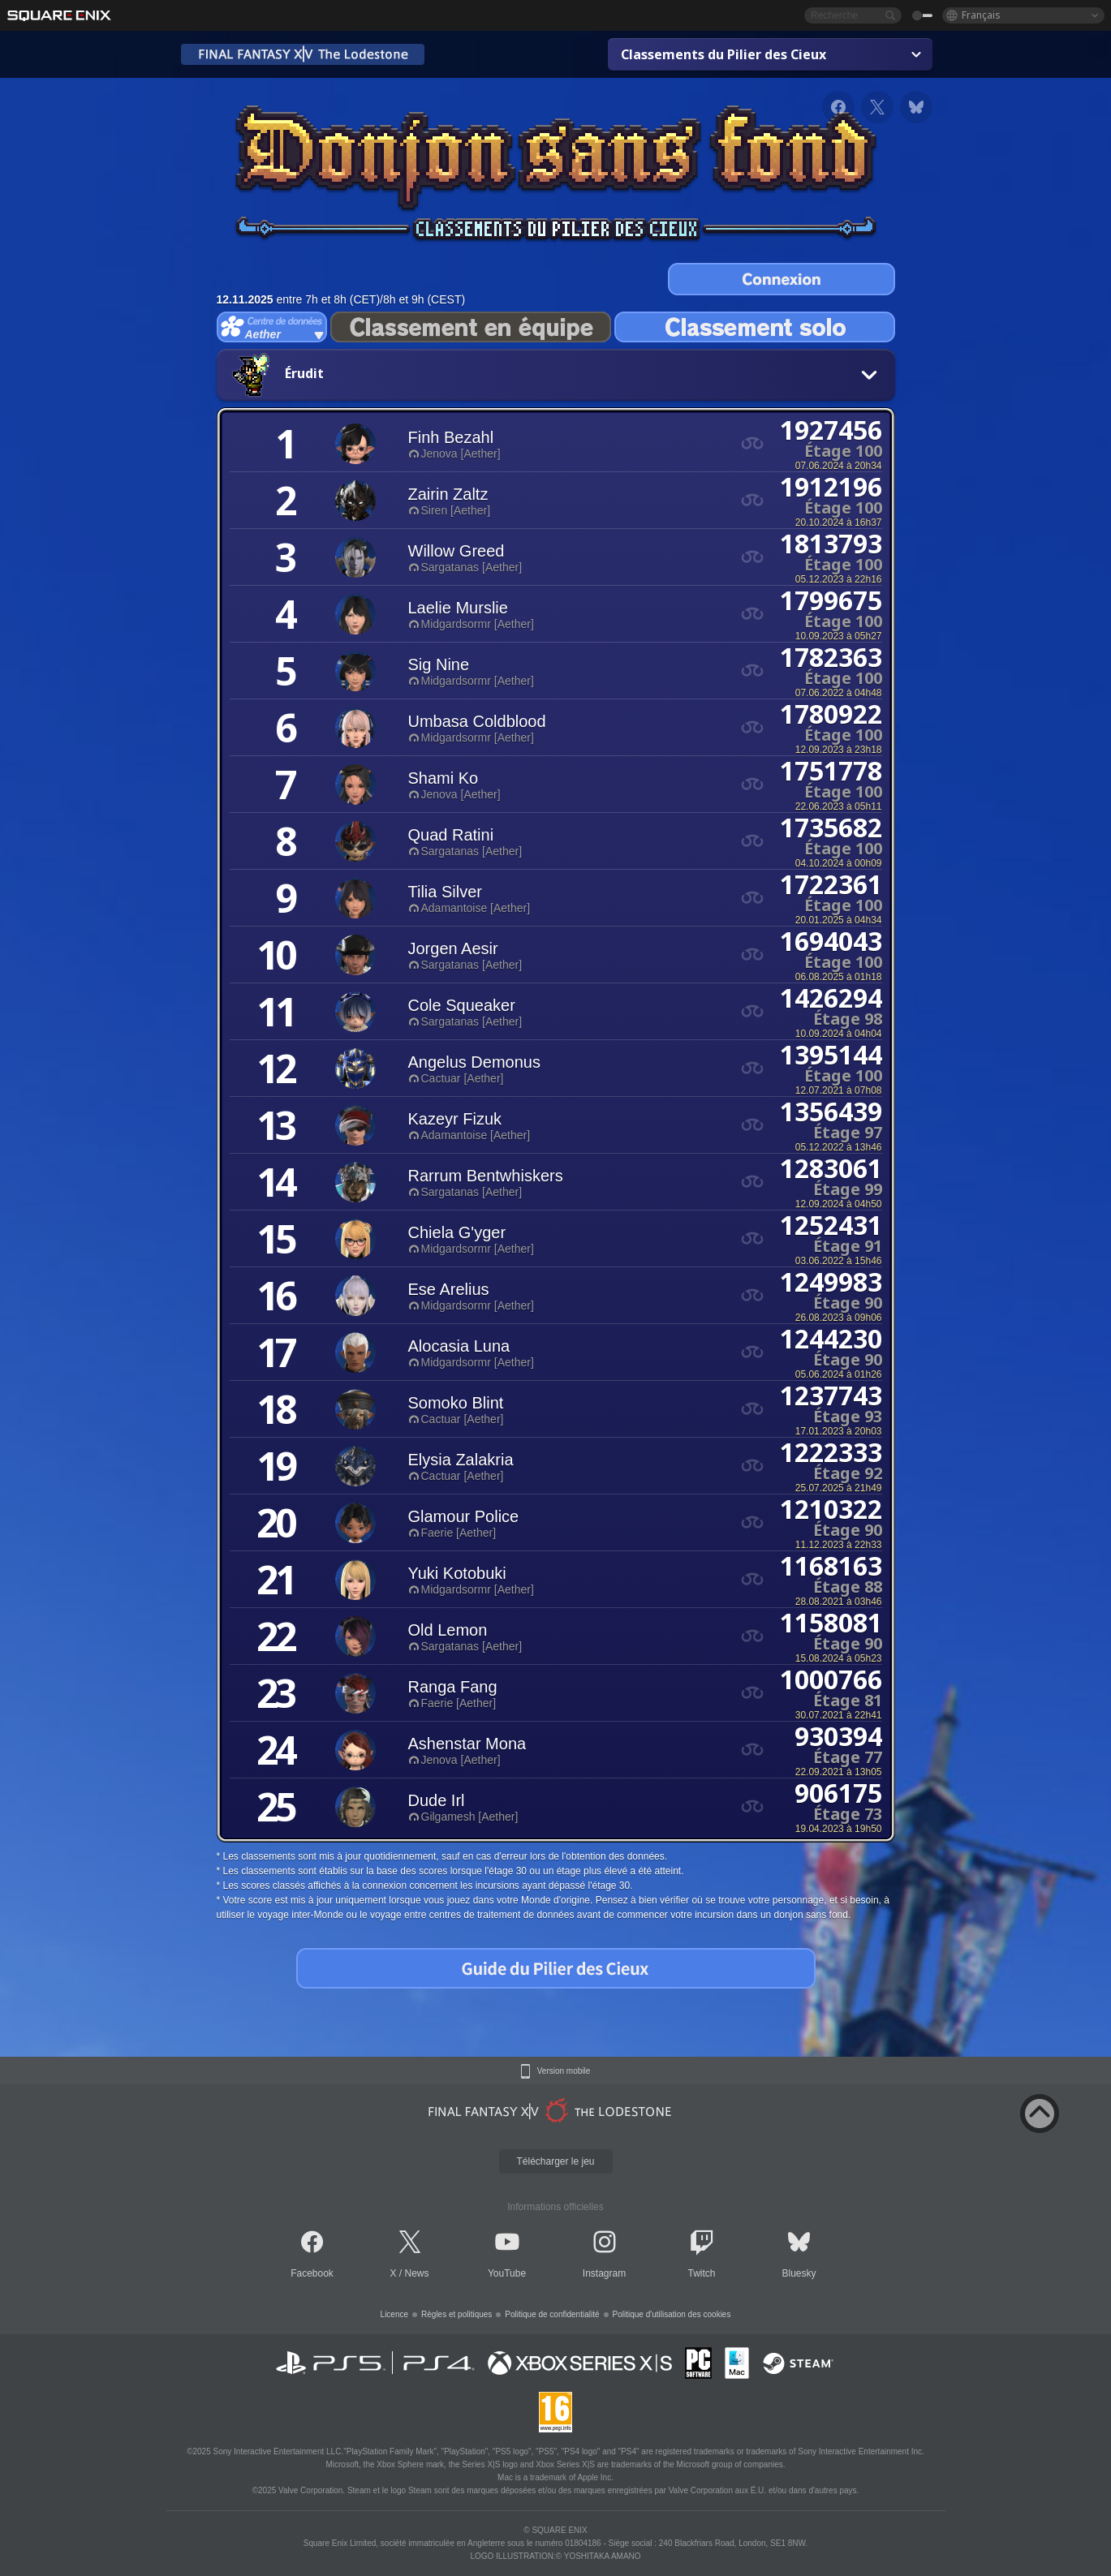 The width and height of the screenshot is (1111, 2576). What do you see at coordinates (981, 15) in the screenshot?
I see `Français` at bounding box center [981, 15].